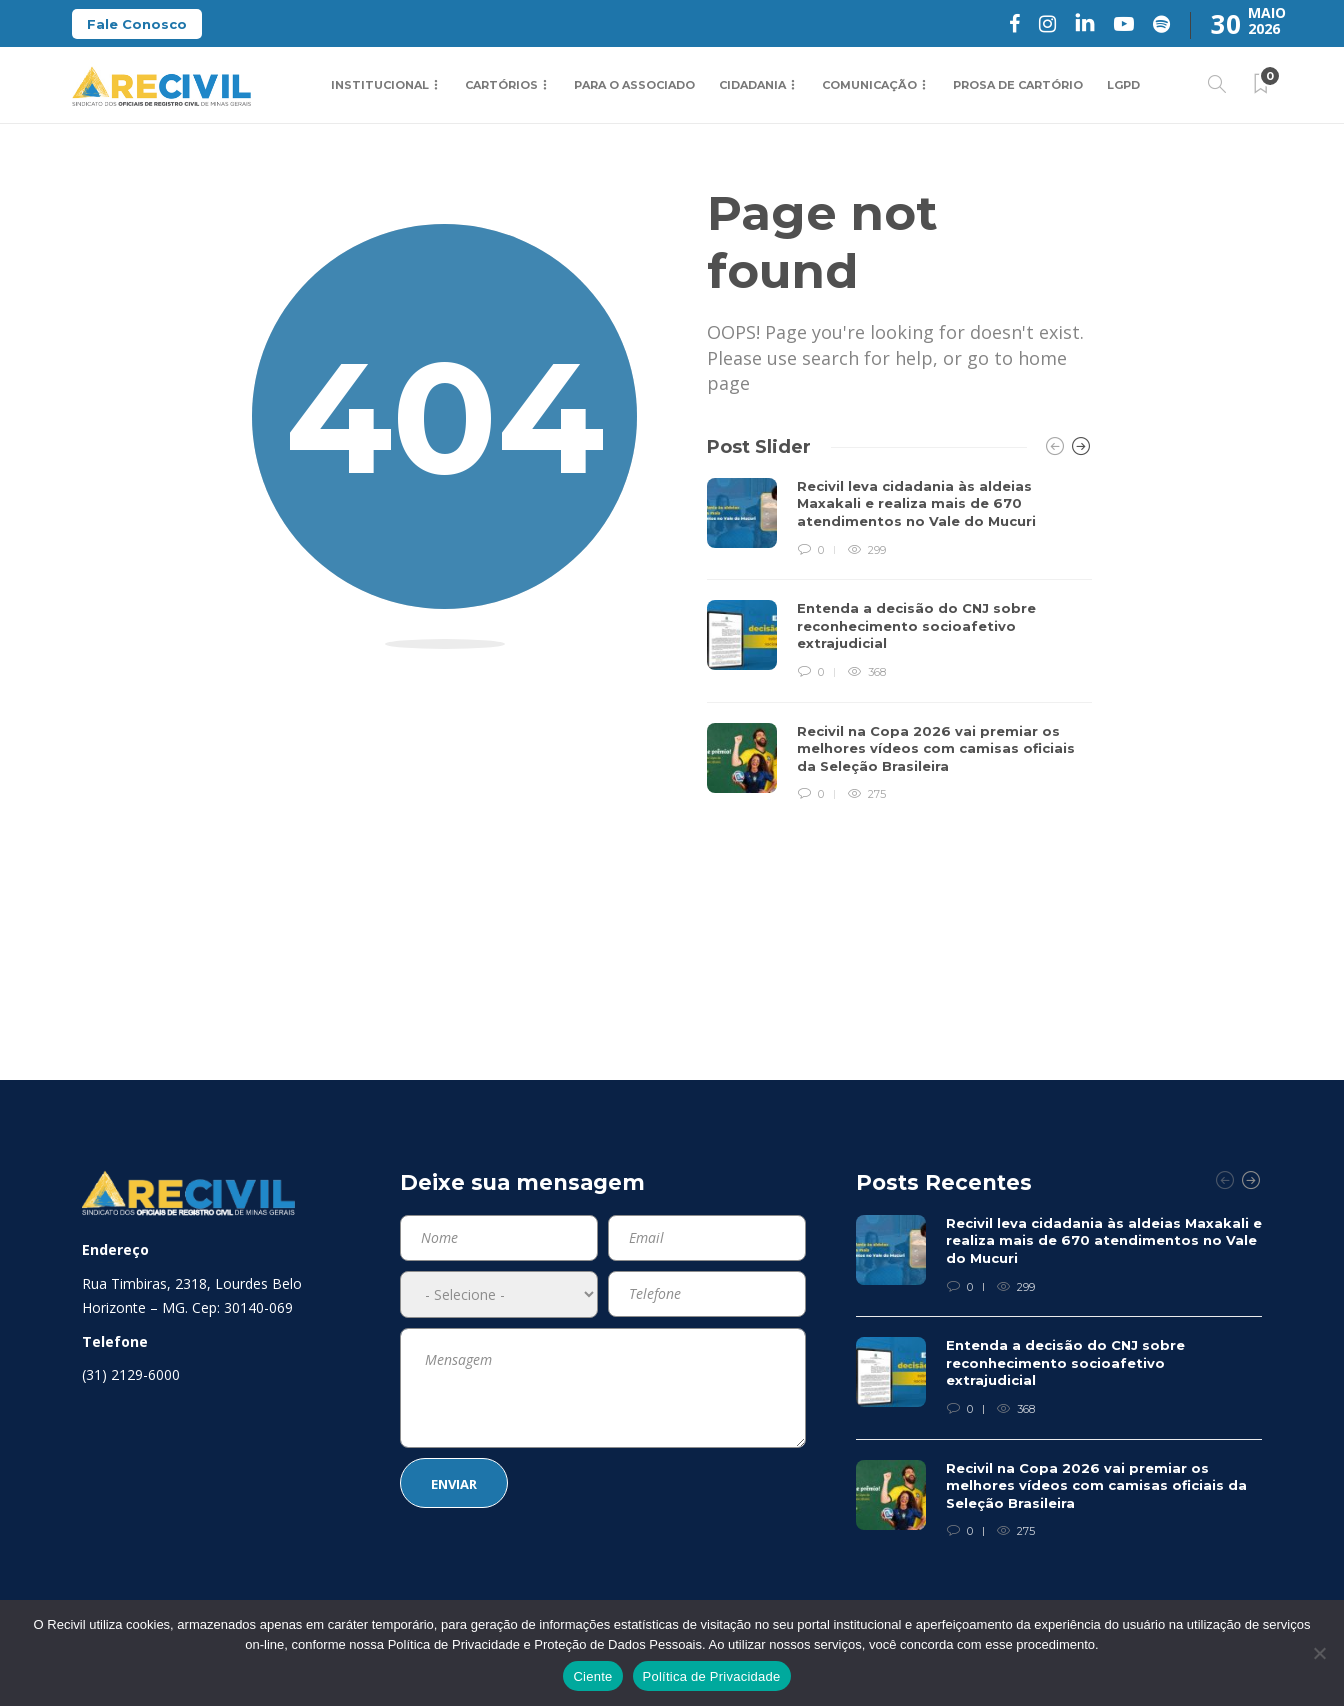 This screenshot has width=1344, height=1706. I want to click on Cidadania, so click(752, 85).